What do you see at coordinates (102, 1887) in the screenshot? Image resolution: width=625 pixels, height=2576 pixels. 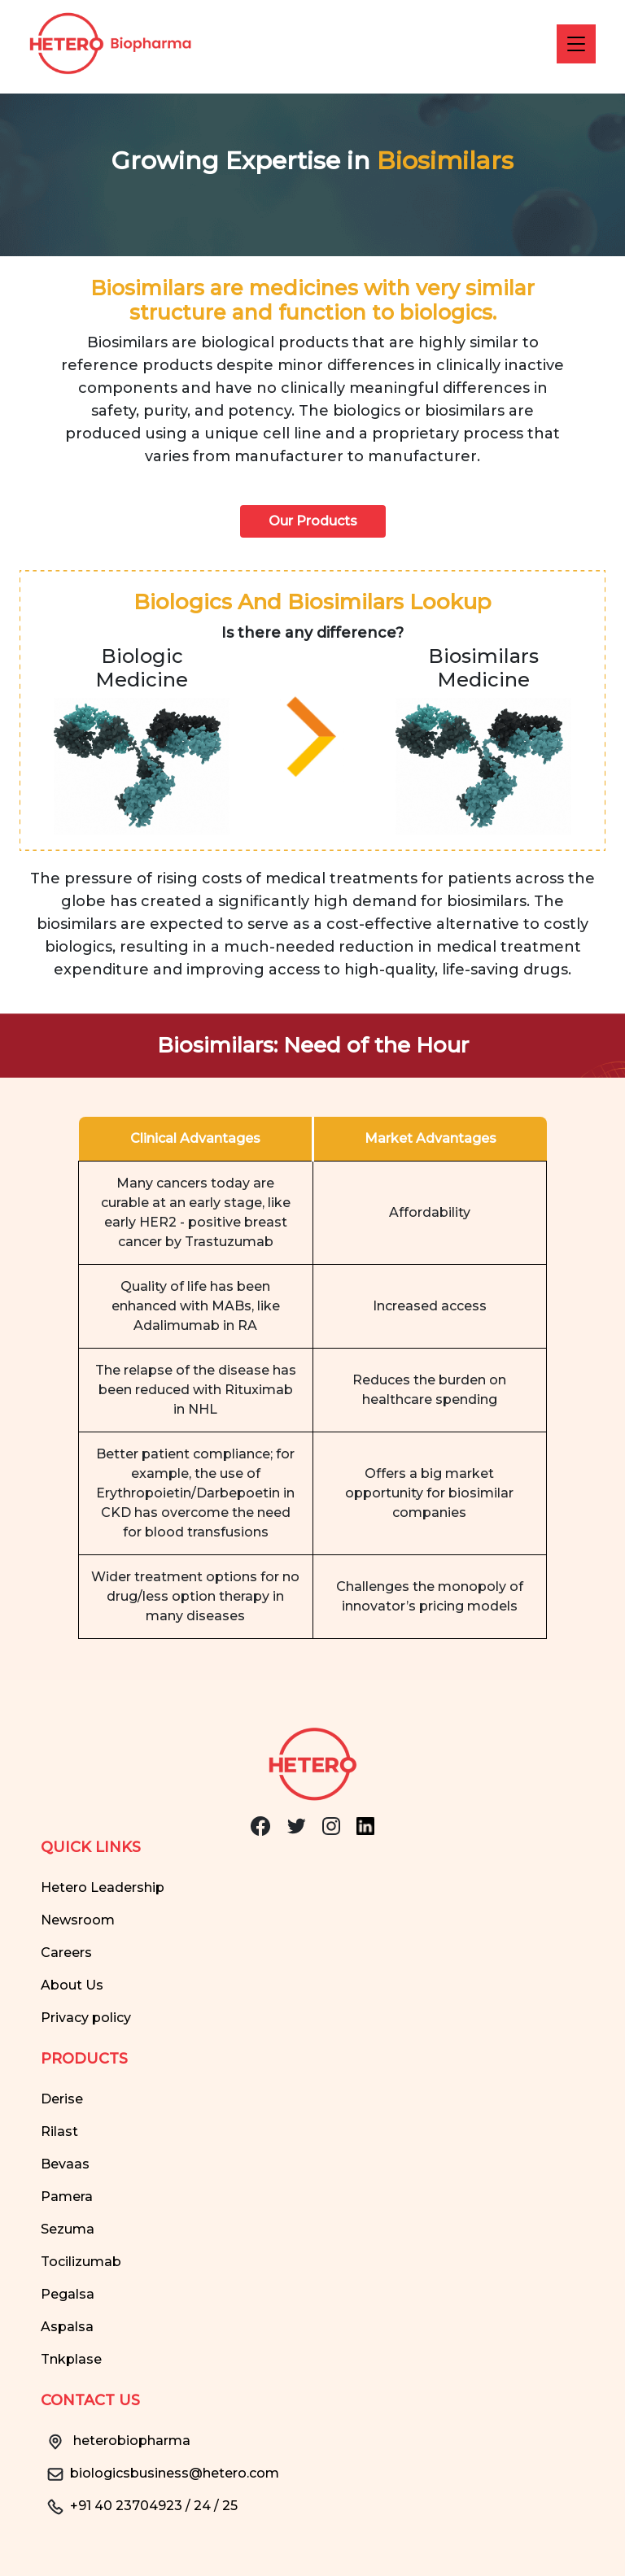 I see `Hetero Leadership` at bounding box center [102, 1887].